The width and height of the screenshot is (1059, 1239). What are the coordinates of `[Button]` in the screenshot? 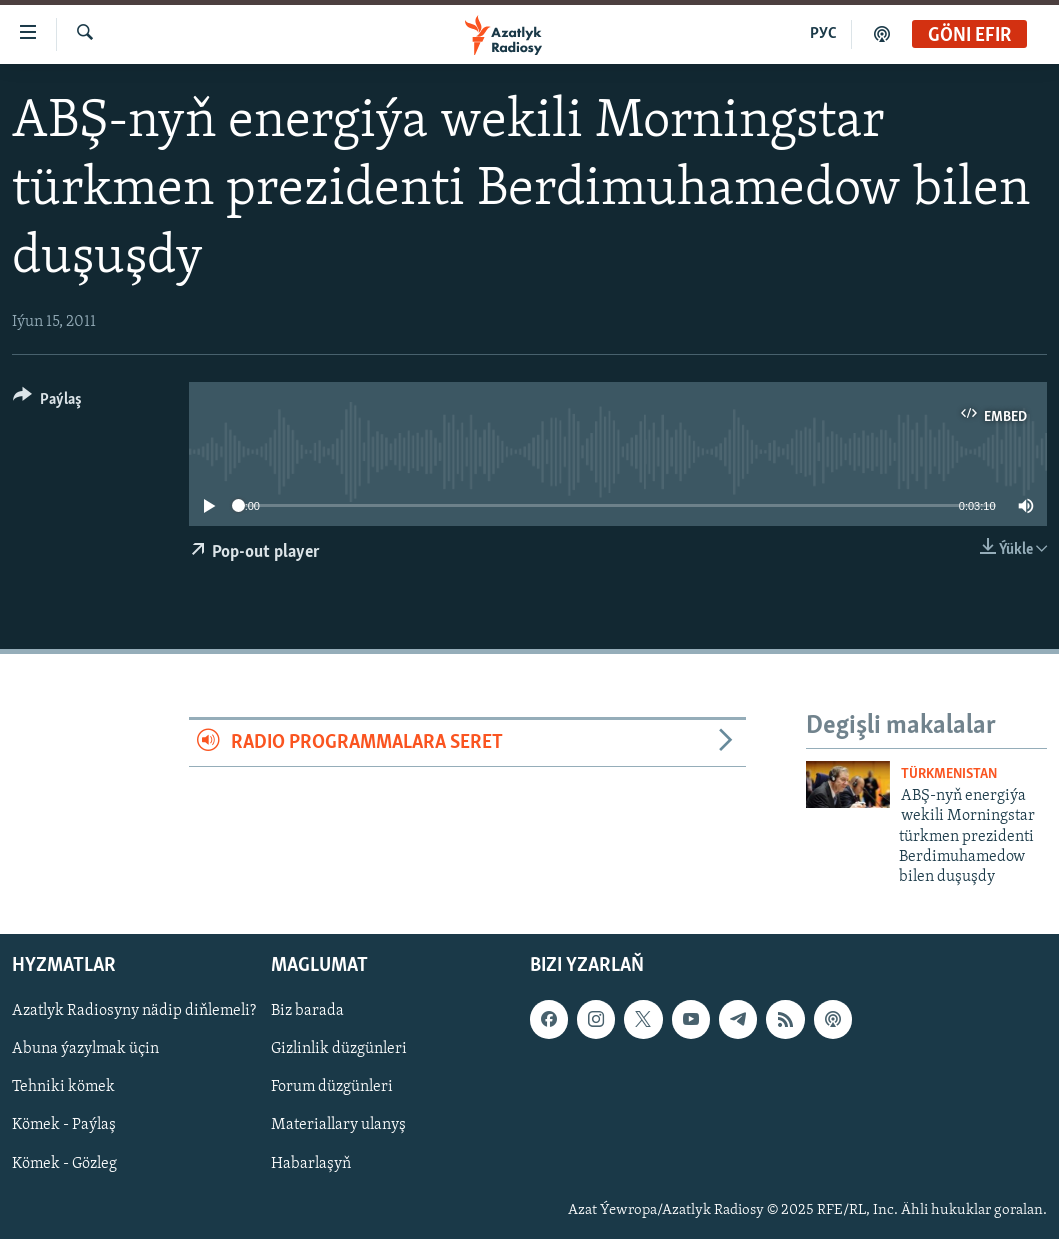 It's located at (47, 402).